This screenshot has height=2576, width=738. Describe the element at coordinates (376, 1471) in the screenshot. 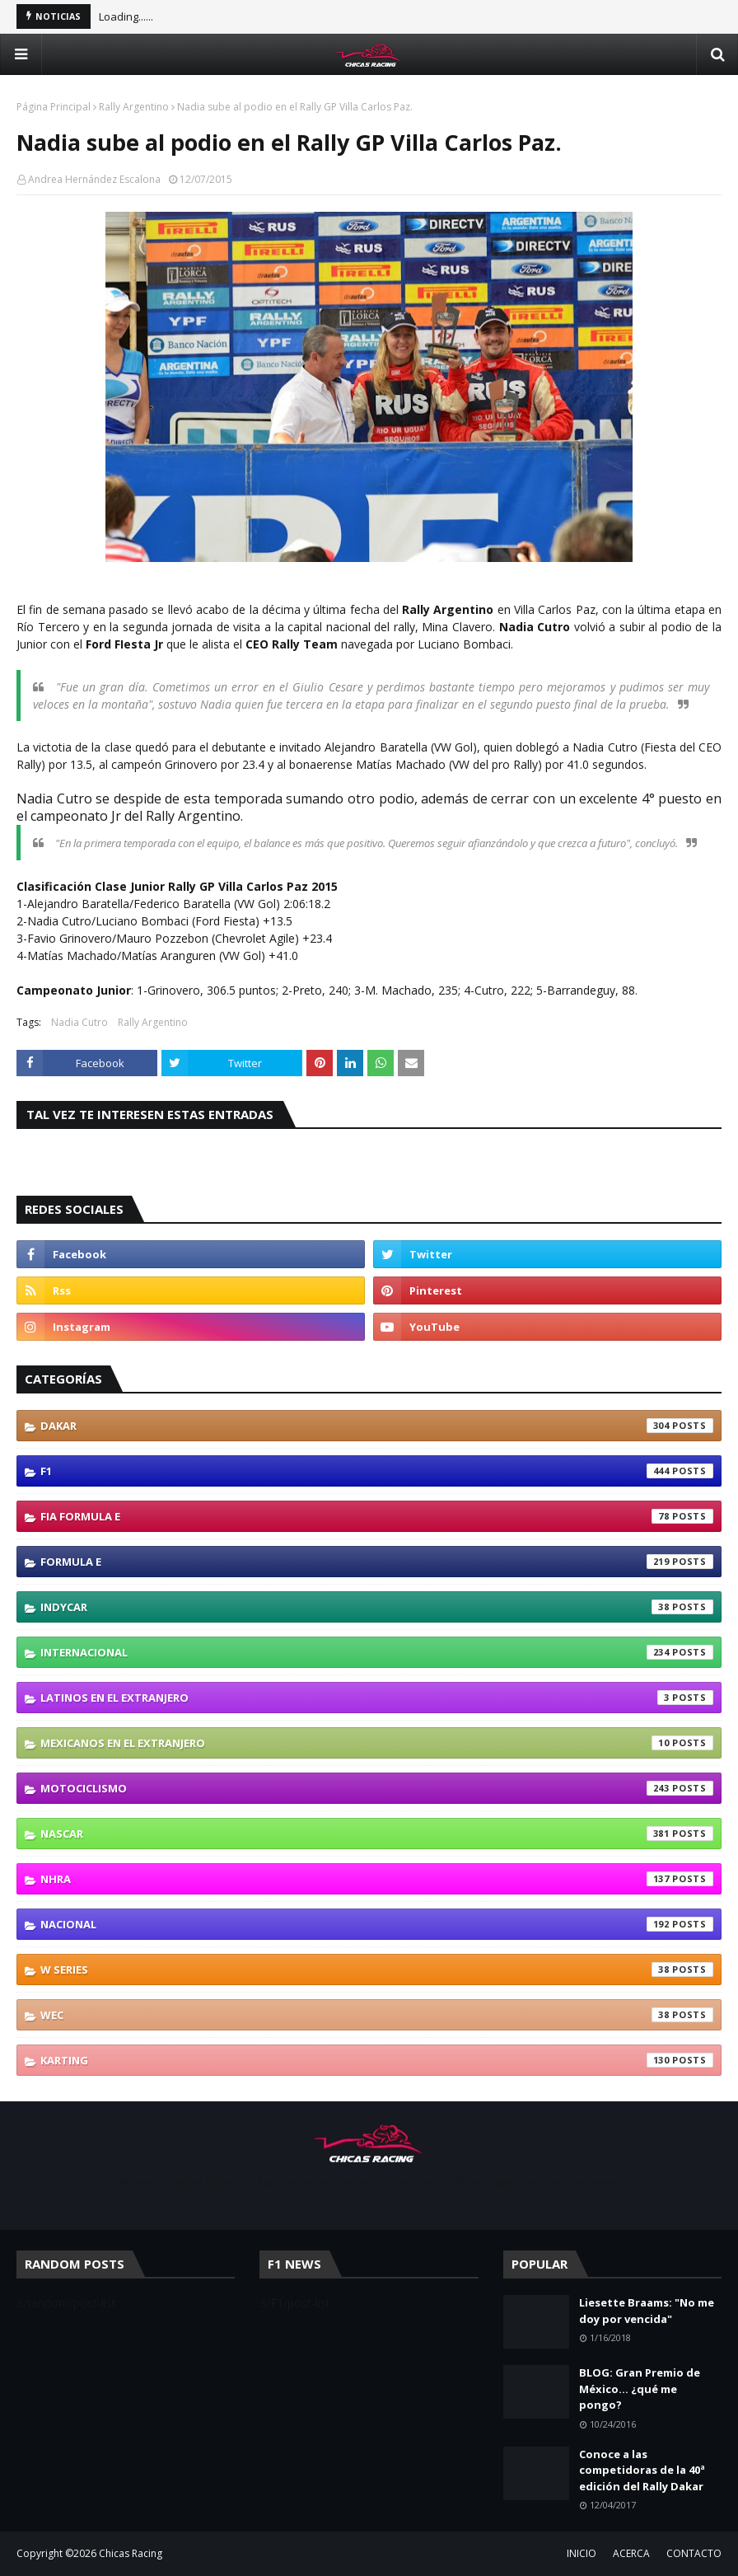

I see `F1` at that location.